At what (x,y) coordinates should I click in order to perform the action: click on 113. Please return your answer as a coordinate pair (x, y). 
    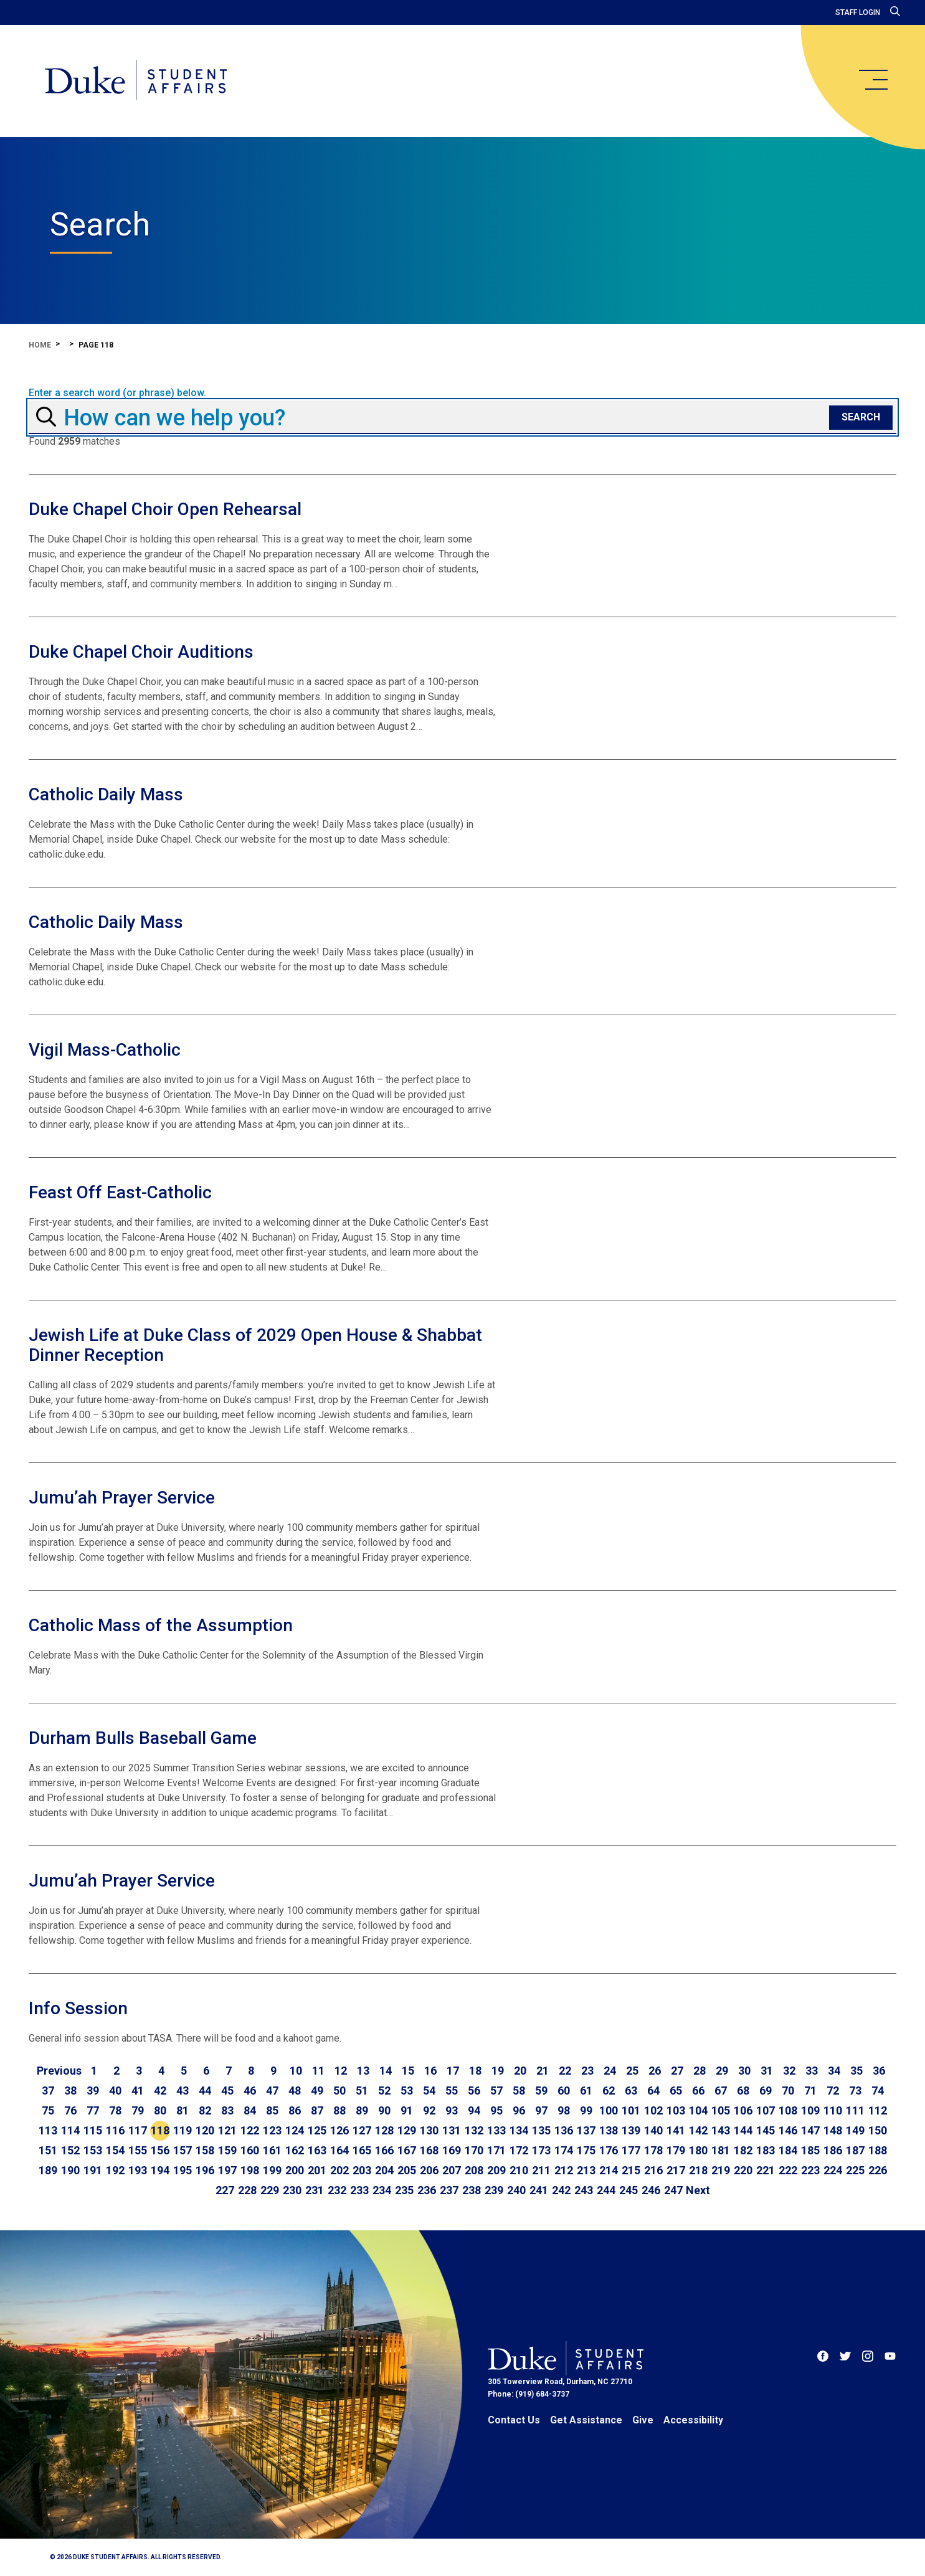
    Looking at the image, I should click on (48, 2130).